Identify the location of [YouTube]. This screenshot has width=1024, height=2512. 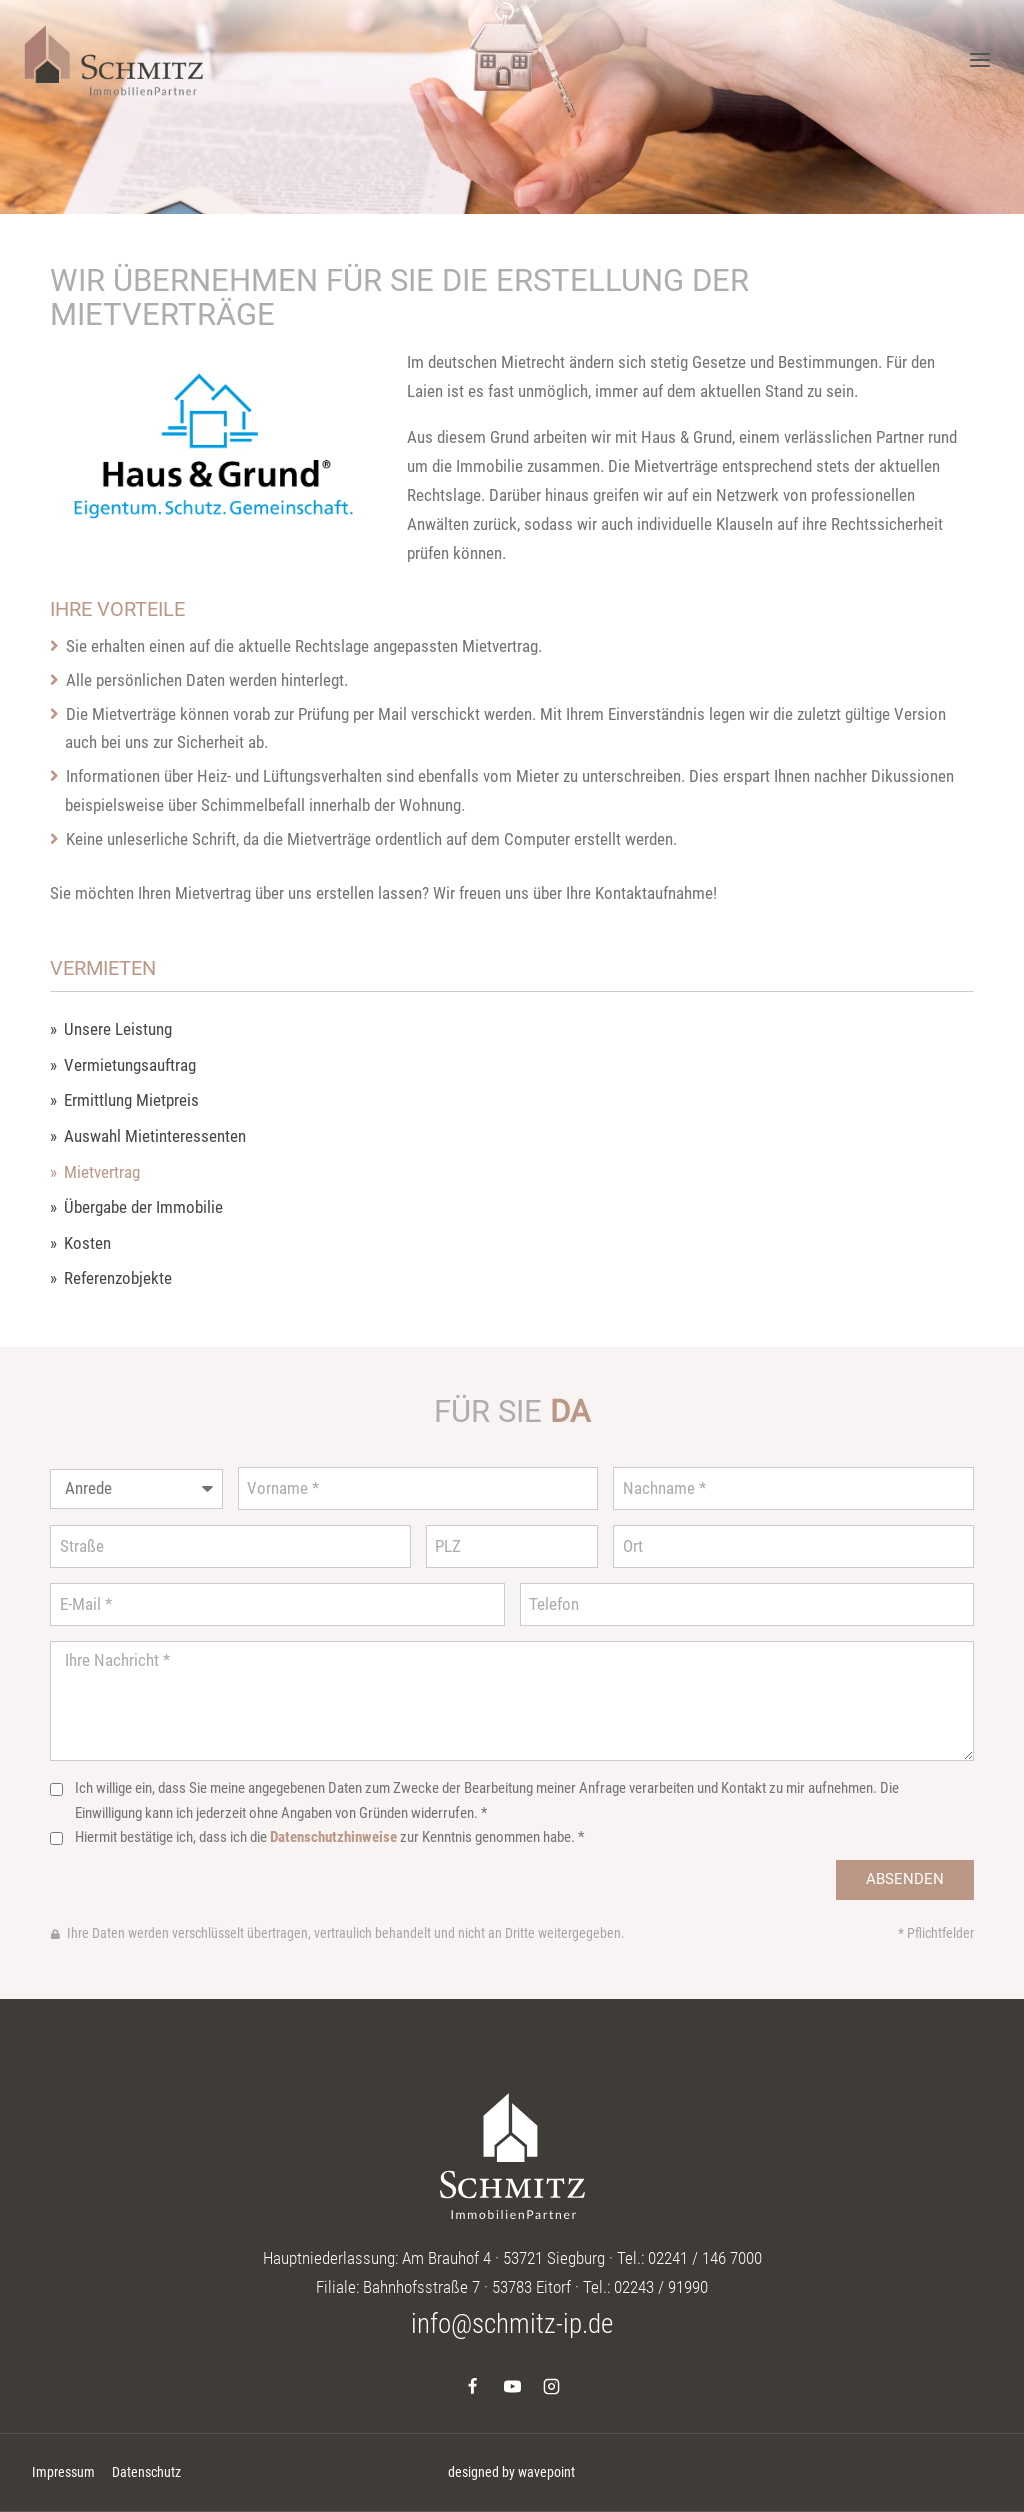
(512, 2386).